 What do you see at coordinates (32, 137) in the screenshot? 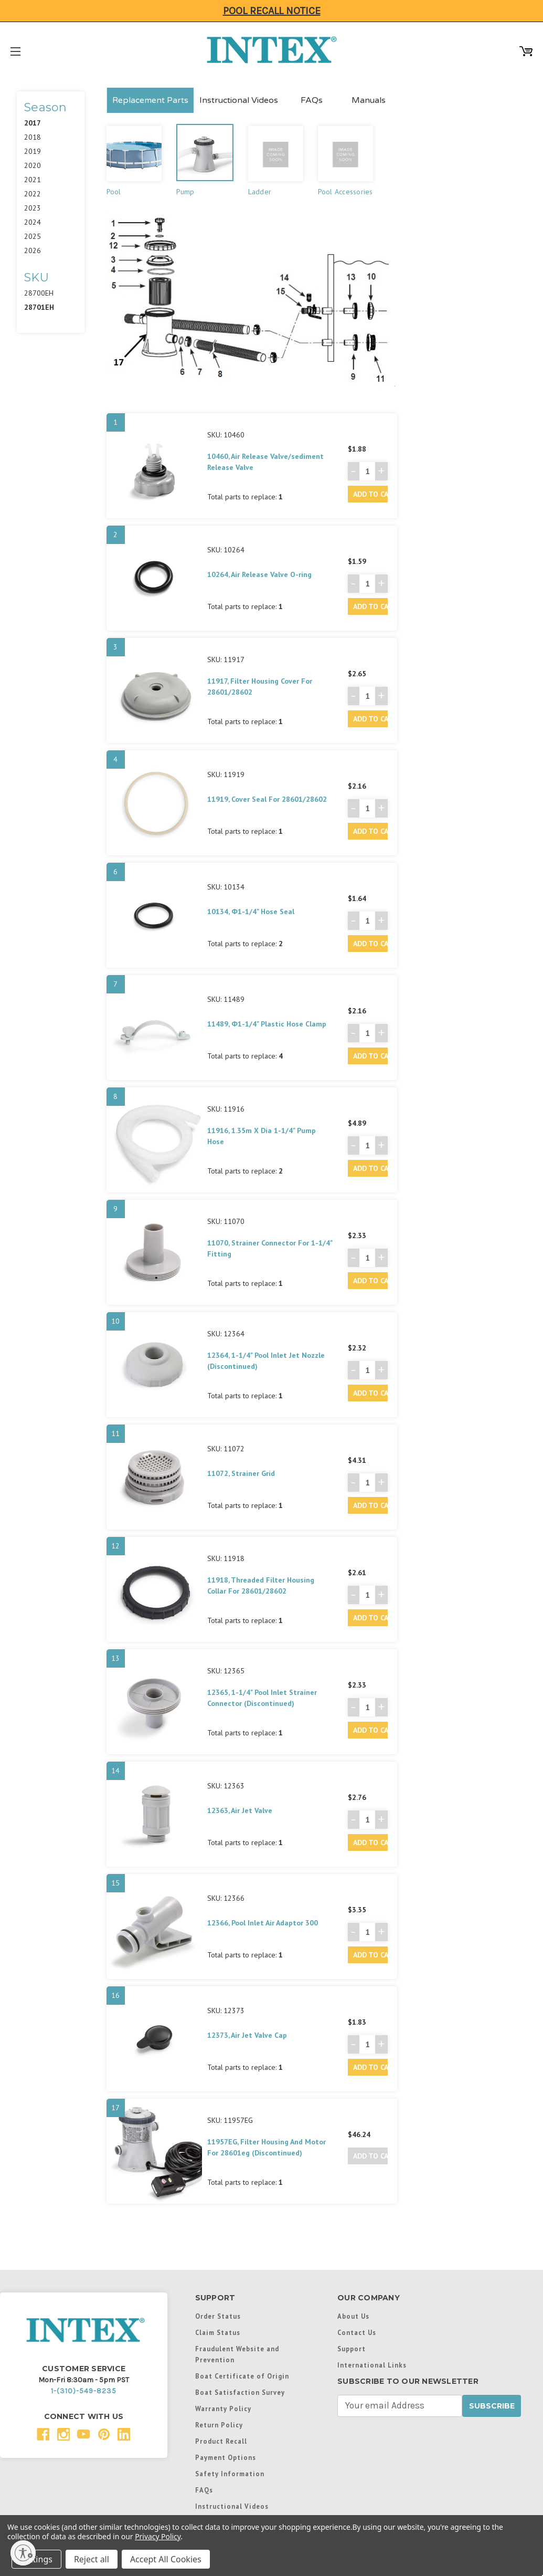
I see `2018` at bounding box center [32, 137].